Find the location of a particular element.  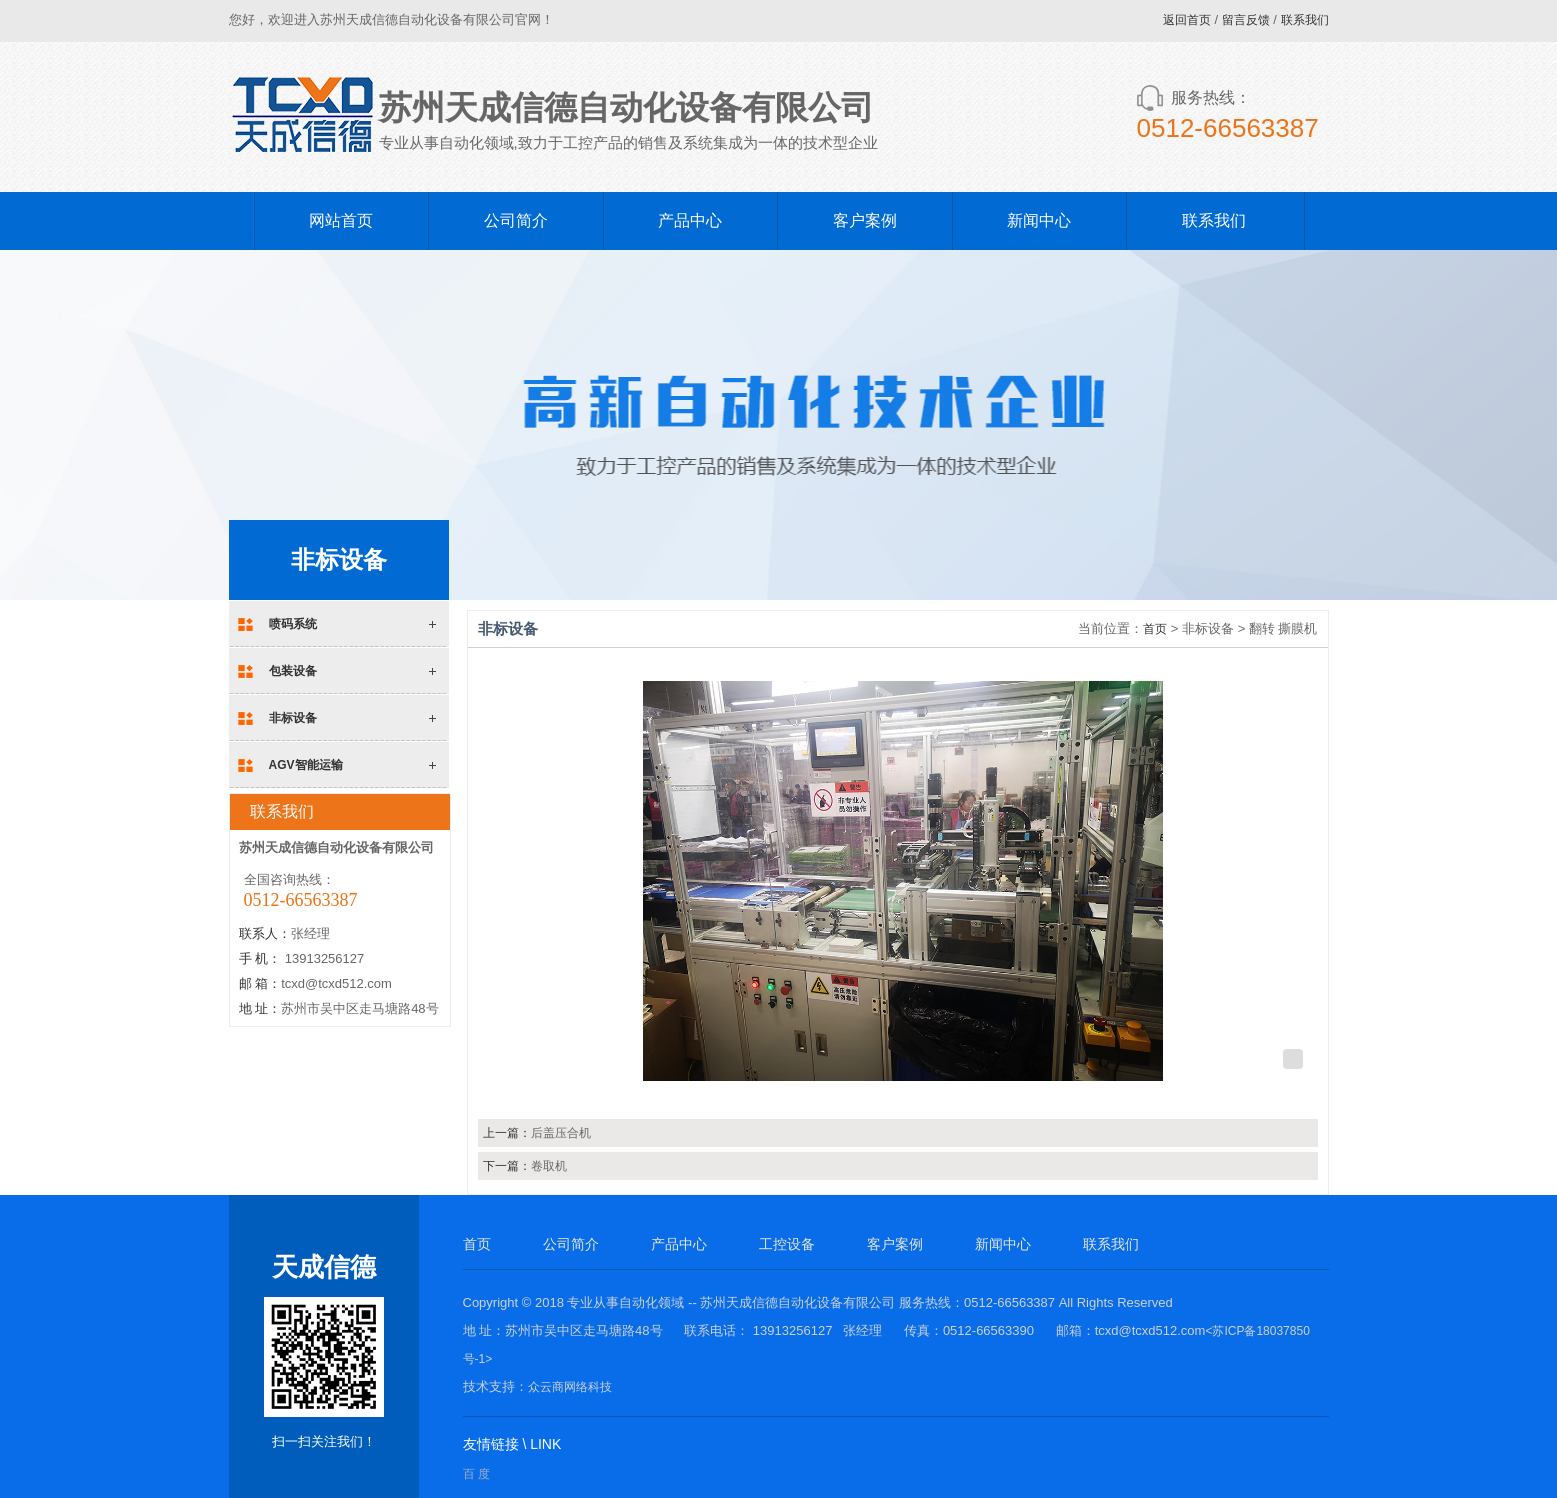

返回首页 is located at coordinates (1187, 20).